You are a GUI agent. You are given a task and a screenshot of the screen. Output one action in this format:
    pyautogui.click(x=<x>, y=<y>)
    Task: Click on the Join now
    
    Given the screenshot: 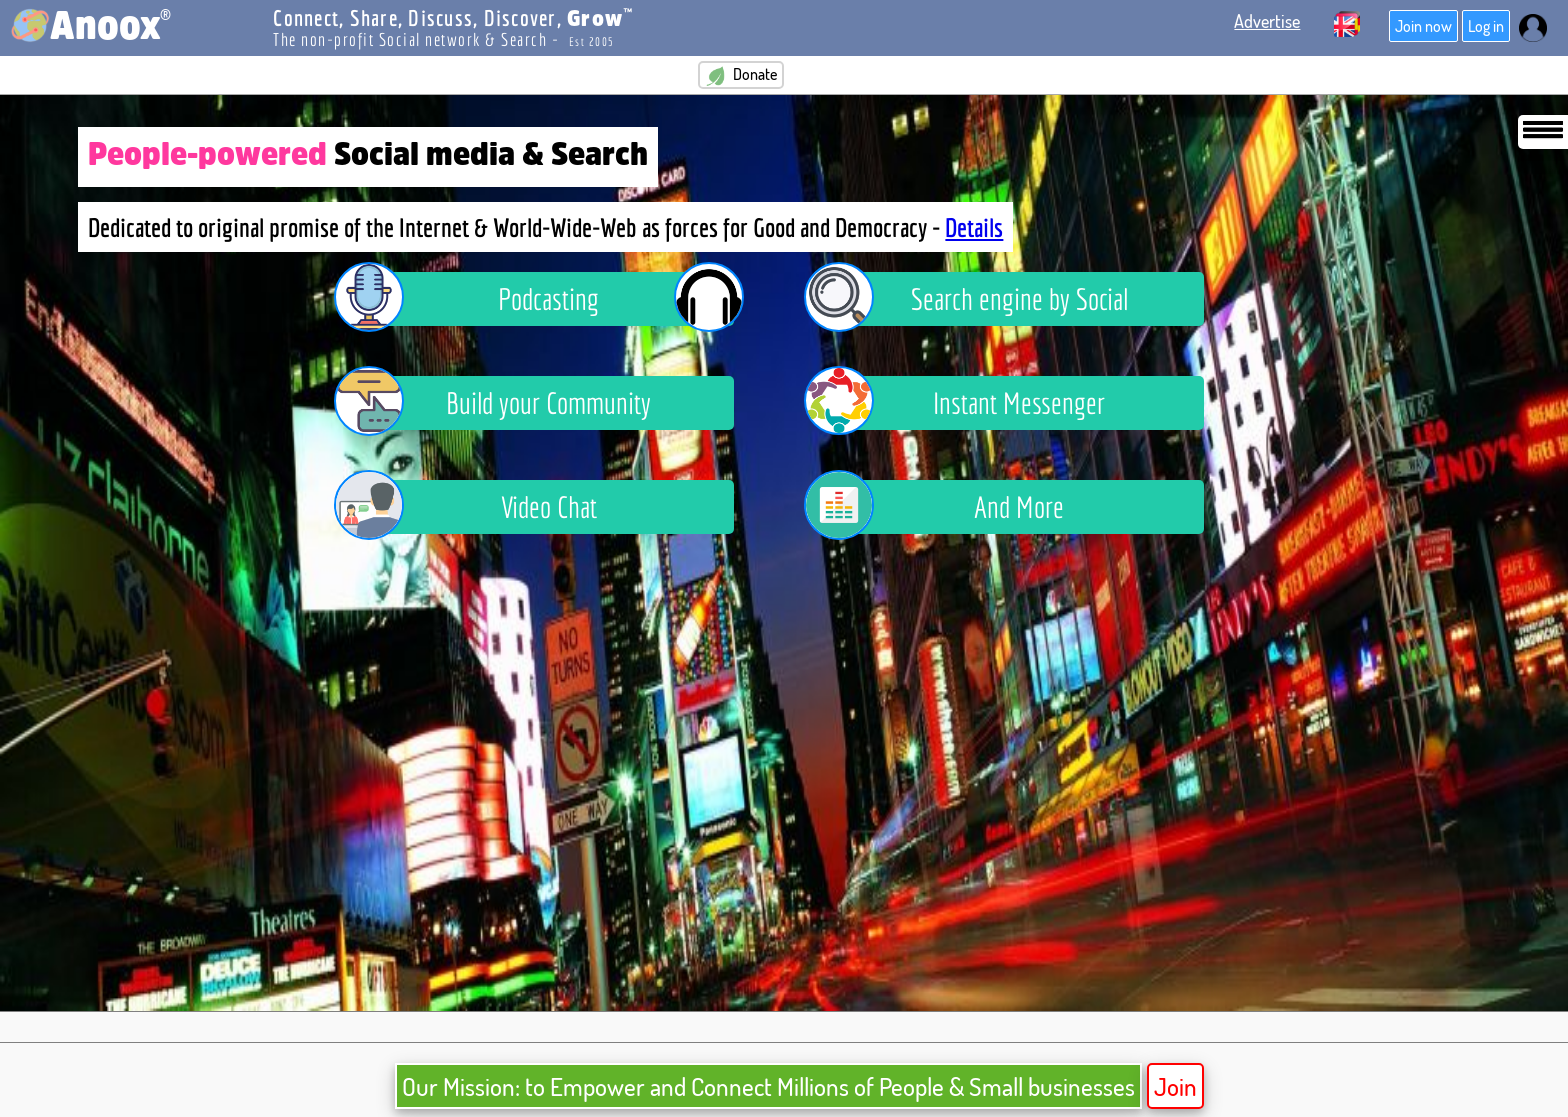 What is the action you would take?
    pyautogui.click(x=1423, y=26)
    